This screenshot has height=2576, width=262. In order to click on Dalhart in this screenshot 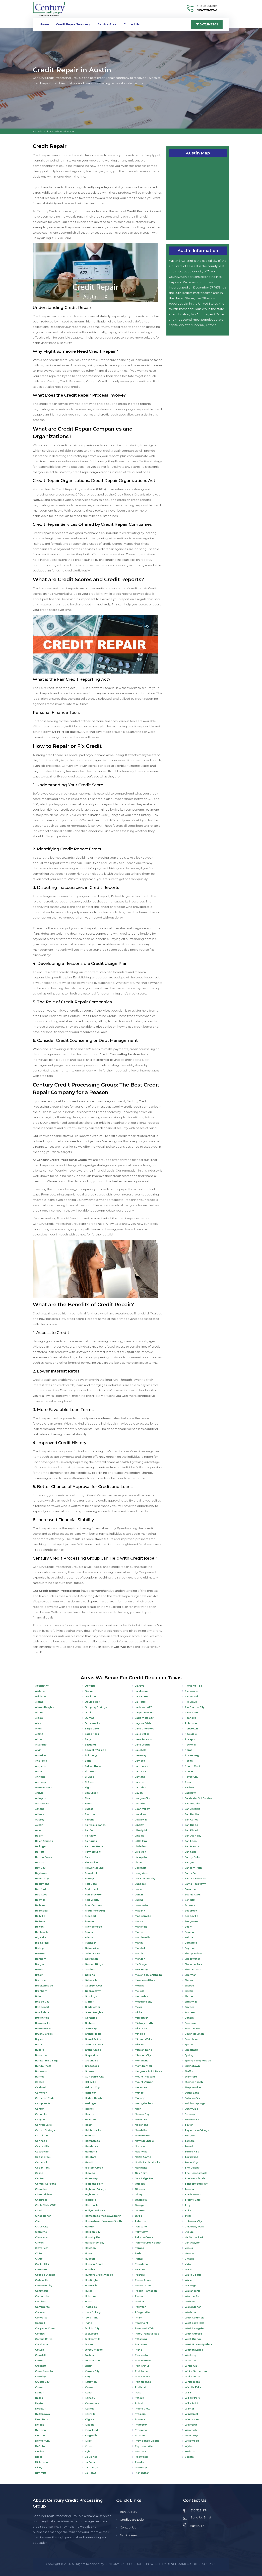, I will do `click(39, 2392)`.